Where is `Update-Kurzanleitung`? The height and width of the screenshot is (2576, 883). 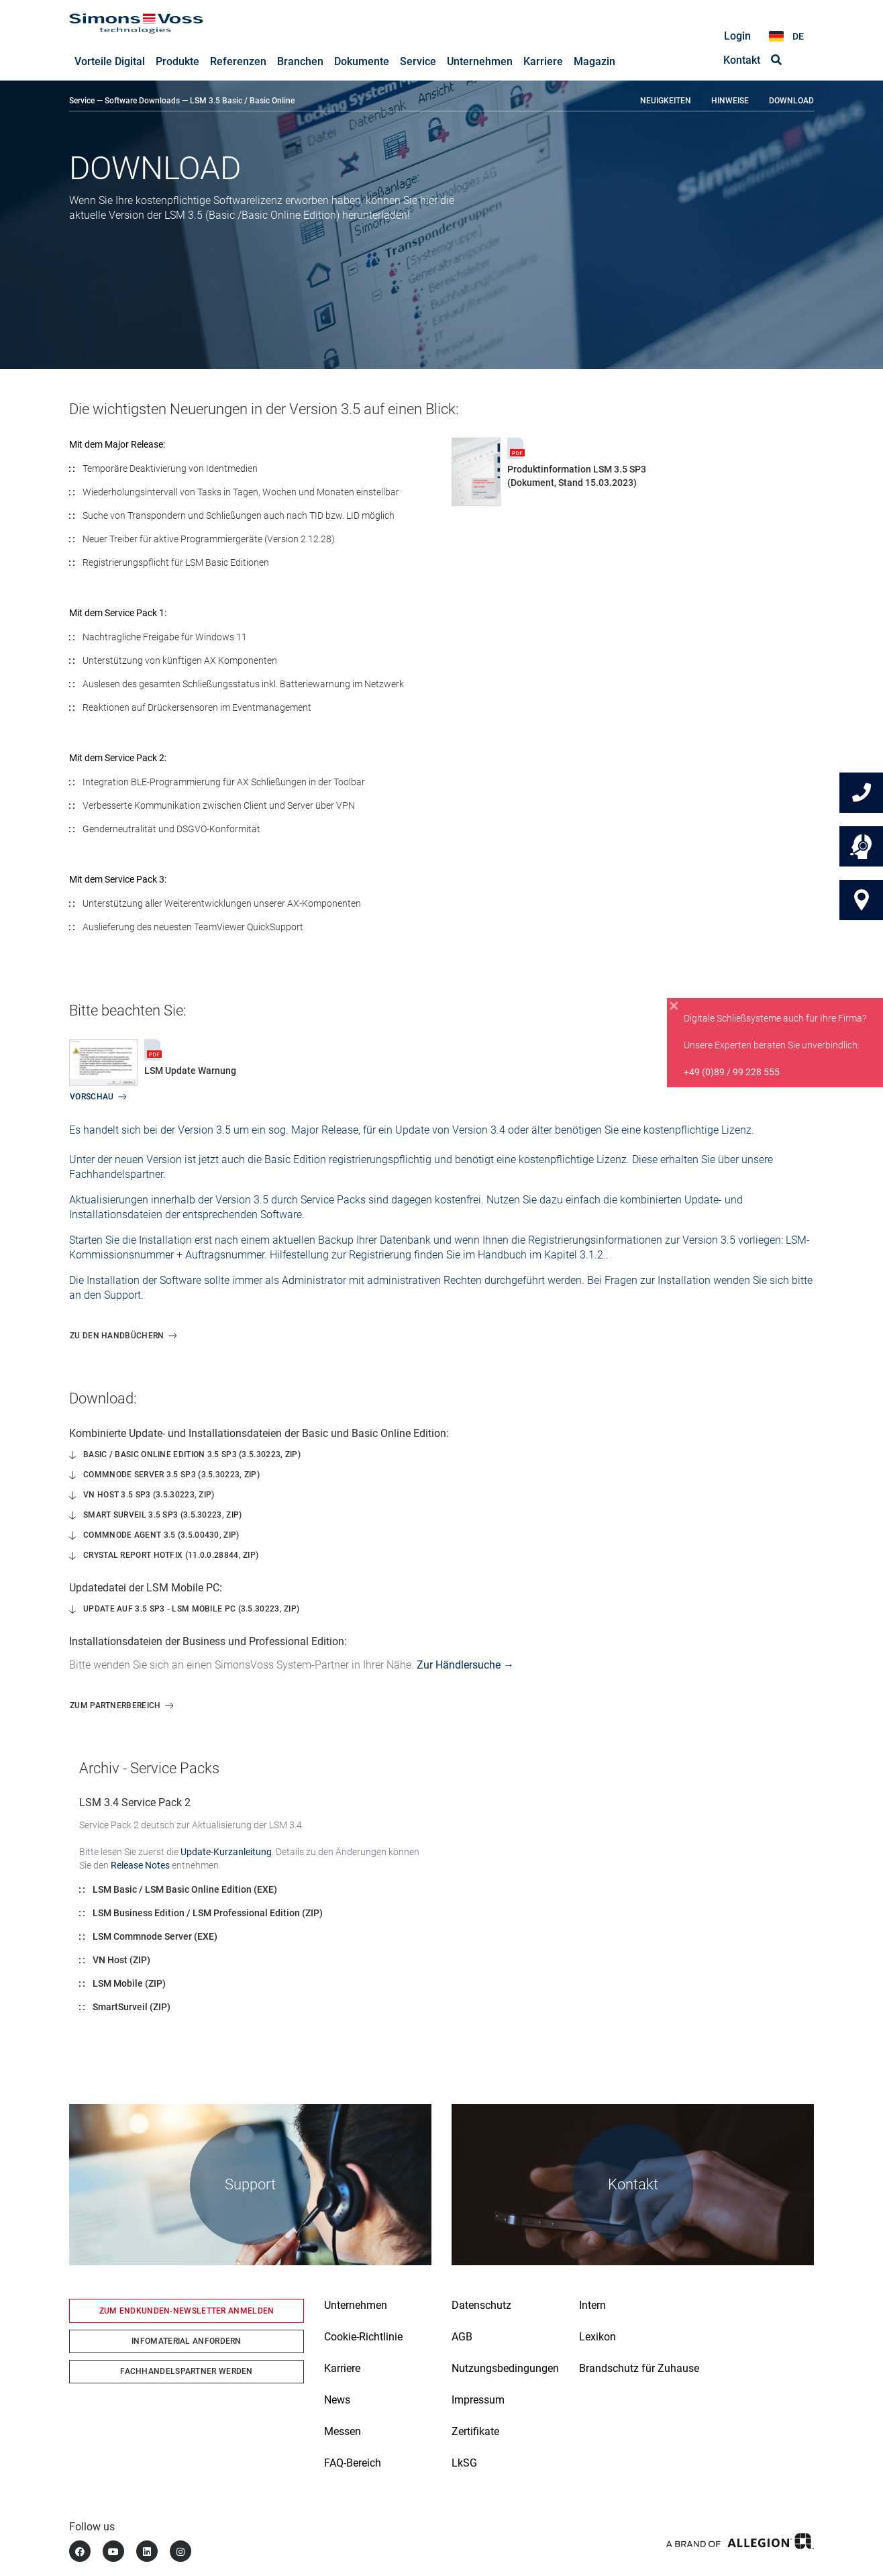
Update-Kurzanleitung is located at coordinates (226, 1852).